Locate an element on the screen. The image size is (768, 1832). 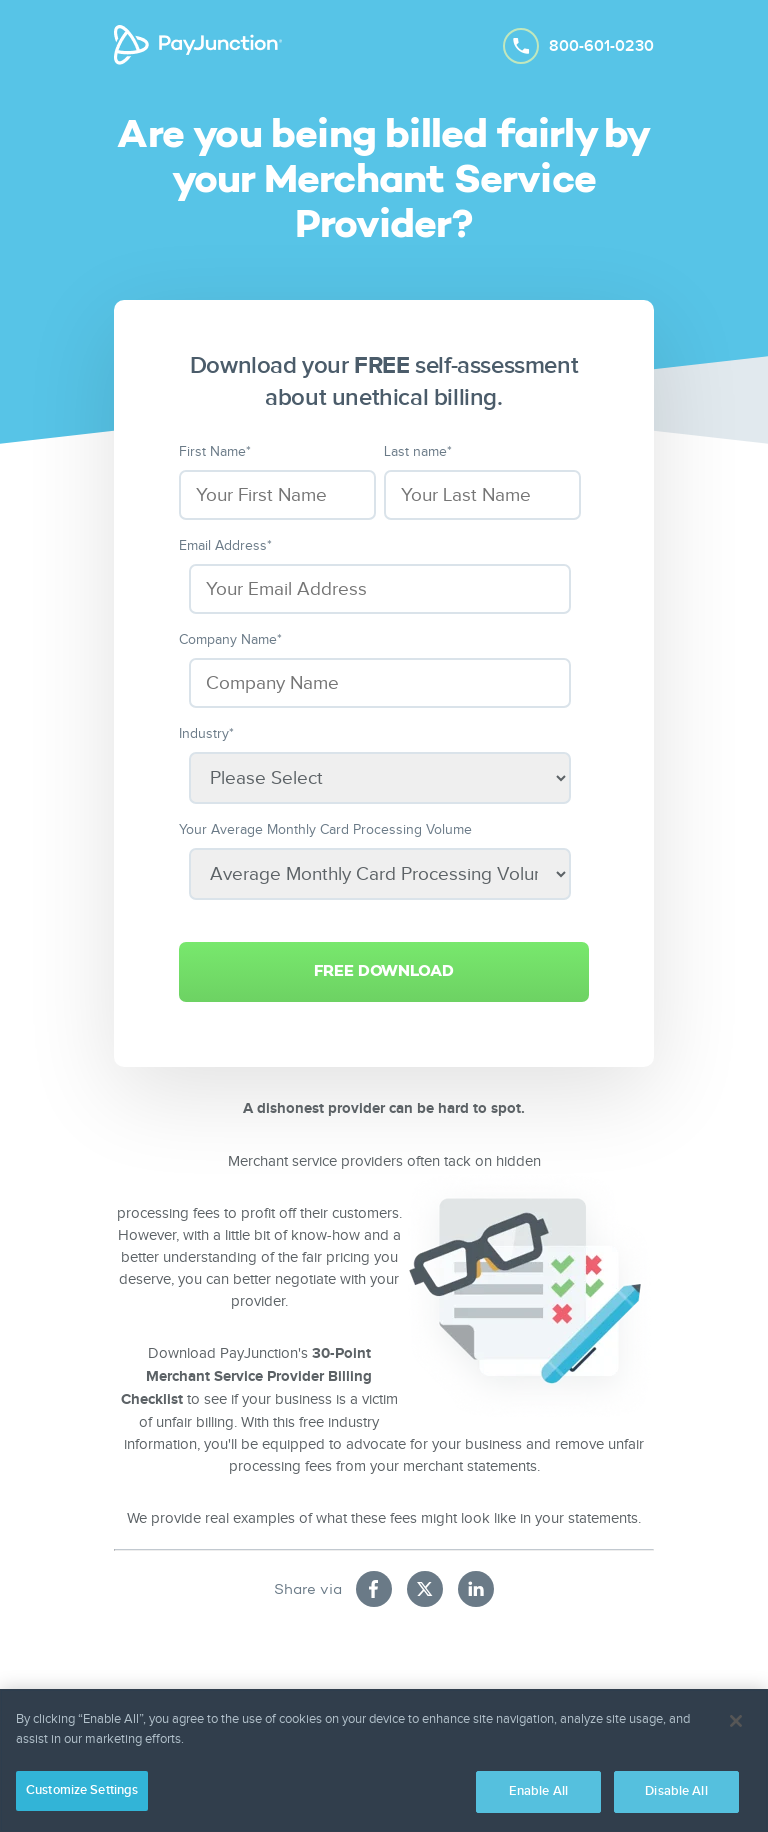
[Share on LinkedIn (new tab)] is located at coordinates (476, 1589).